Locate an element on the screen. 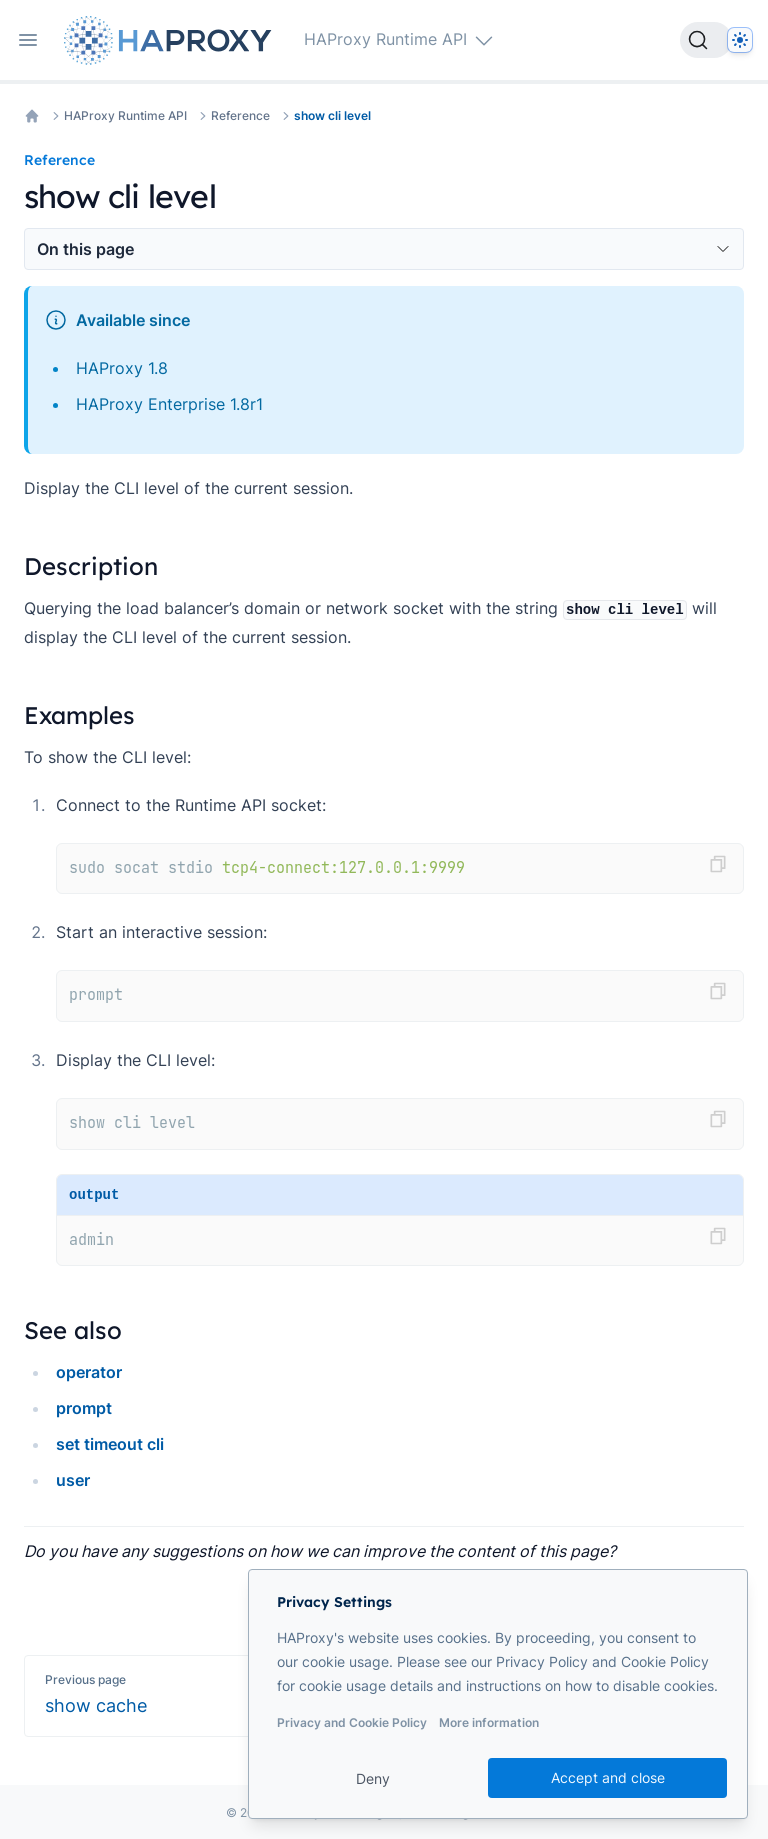  show cli level is located at coordinates (332, 115).